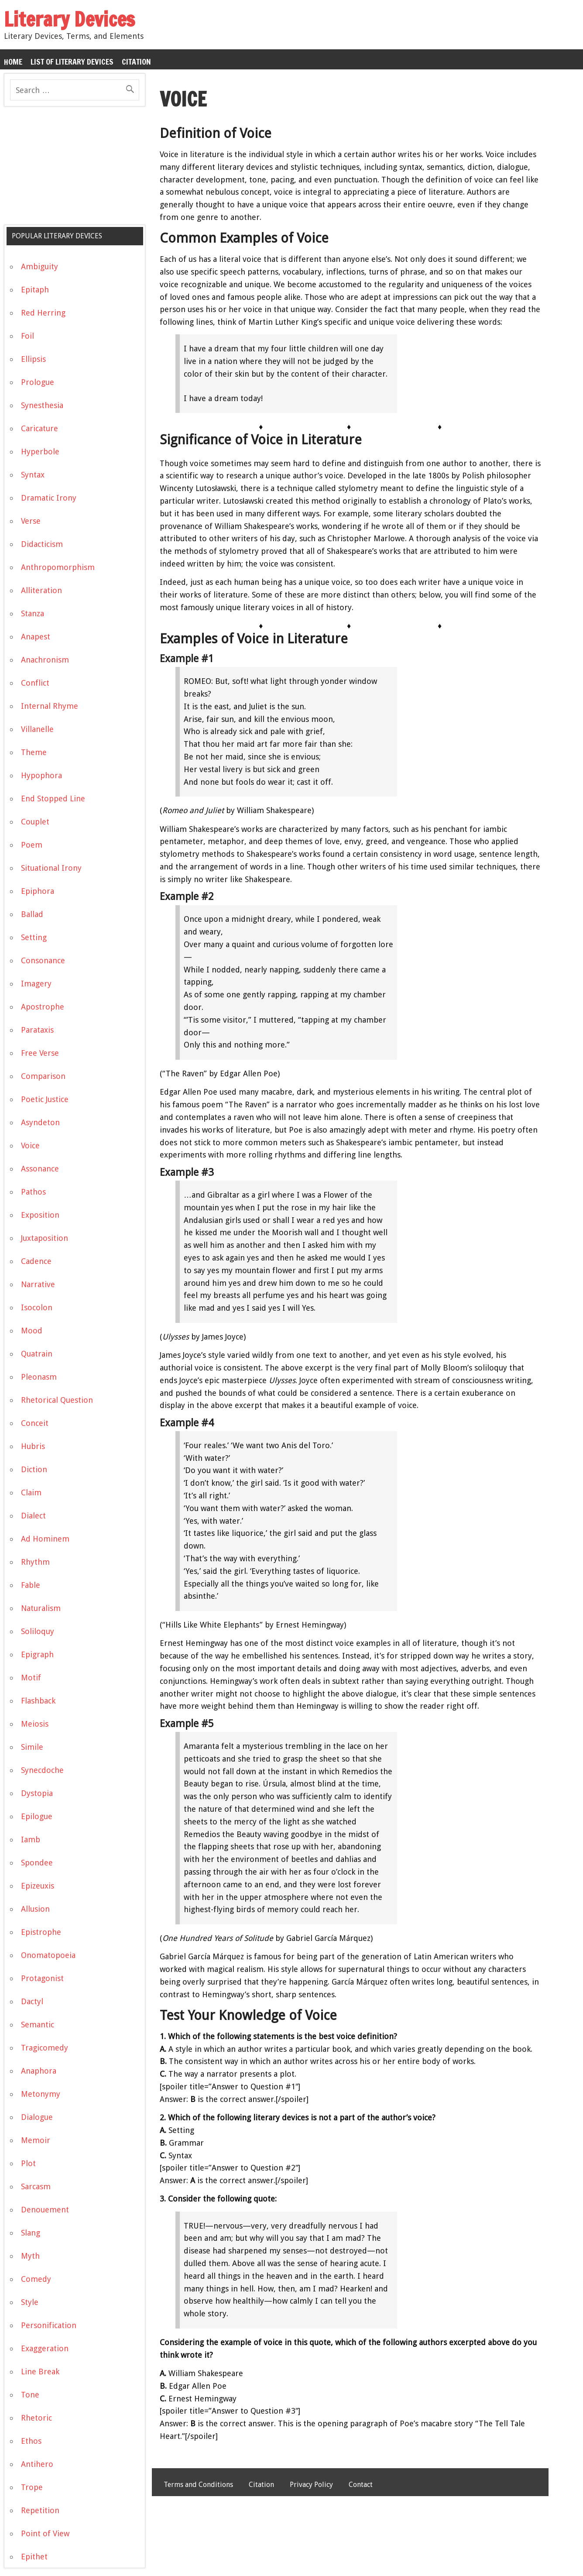 The width and height of the screenshot is (583, 2576). Describe the element at coordinates (49, 706) in the screenshot. I see `Internal Rhyme` at that location.